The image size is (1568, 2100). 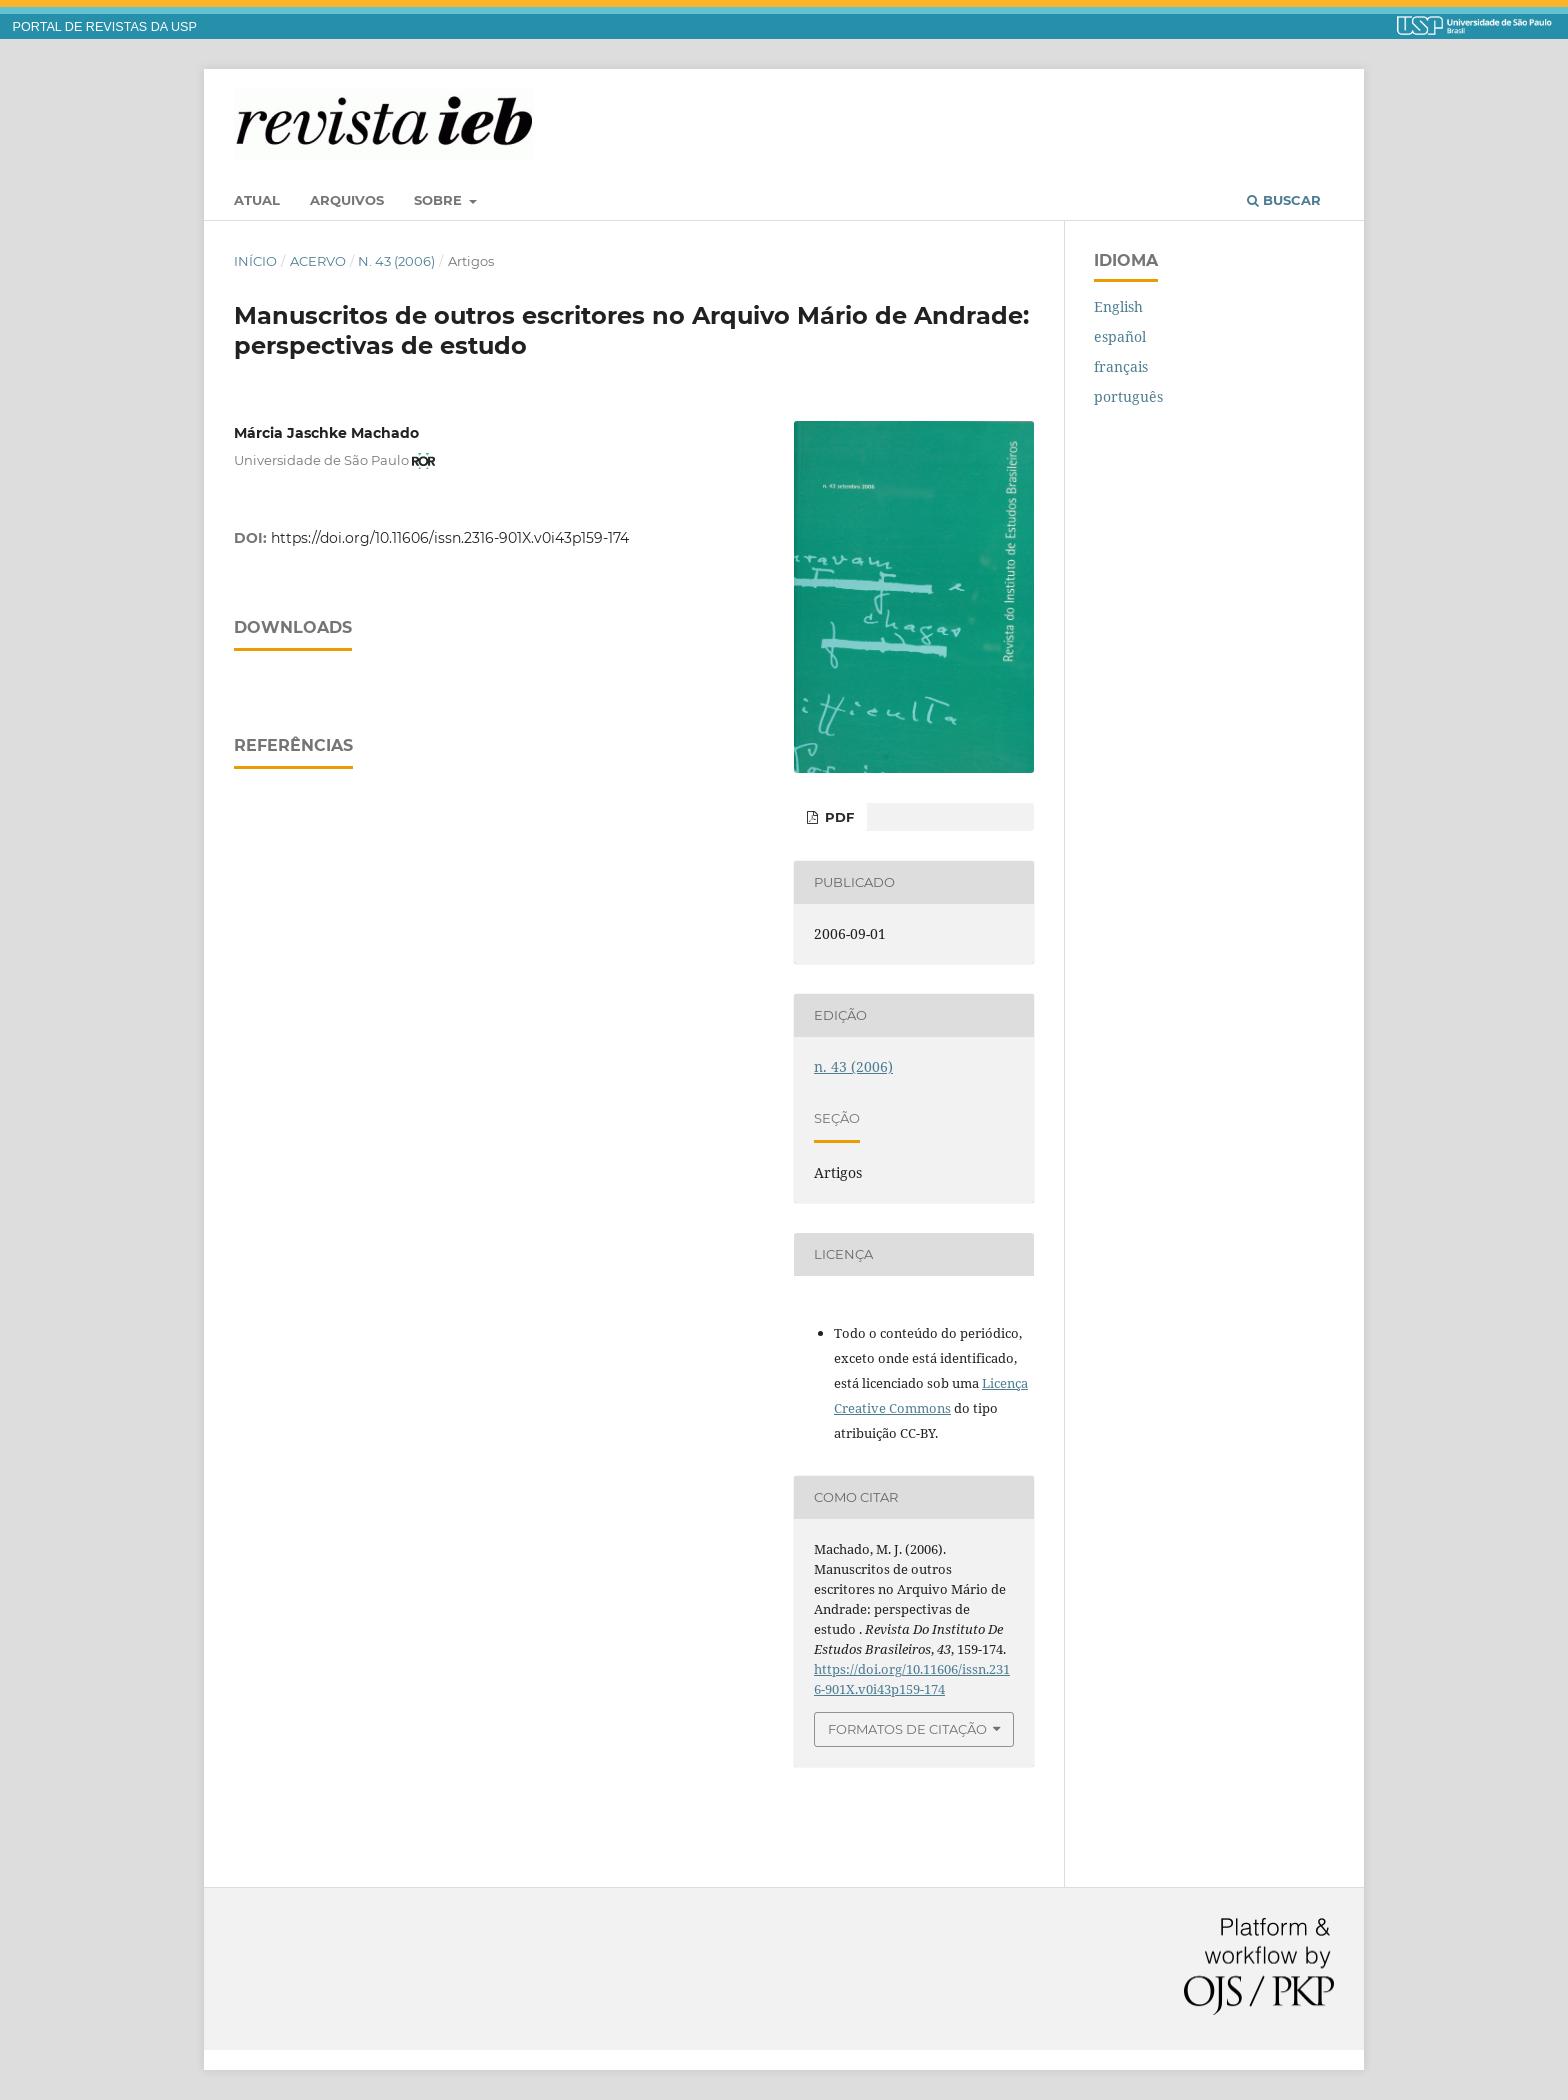 I want to click on PDF, so click(x=837, y=817).